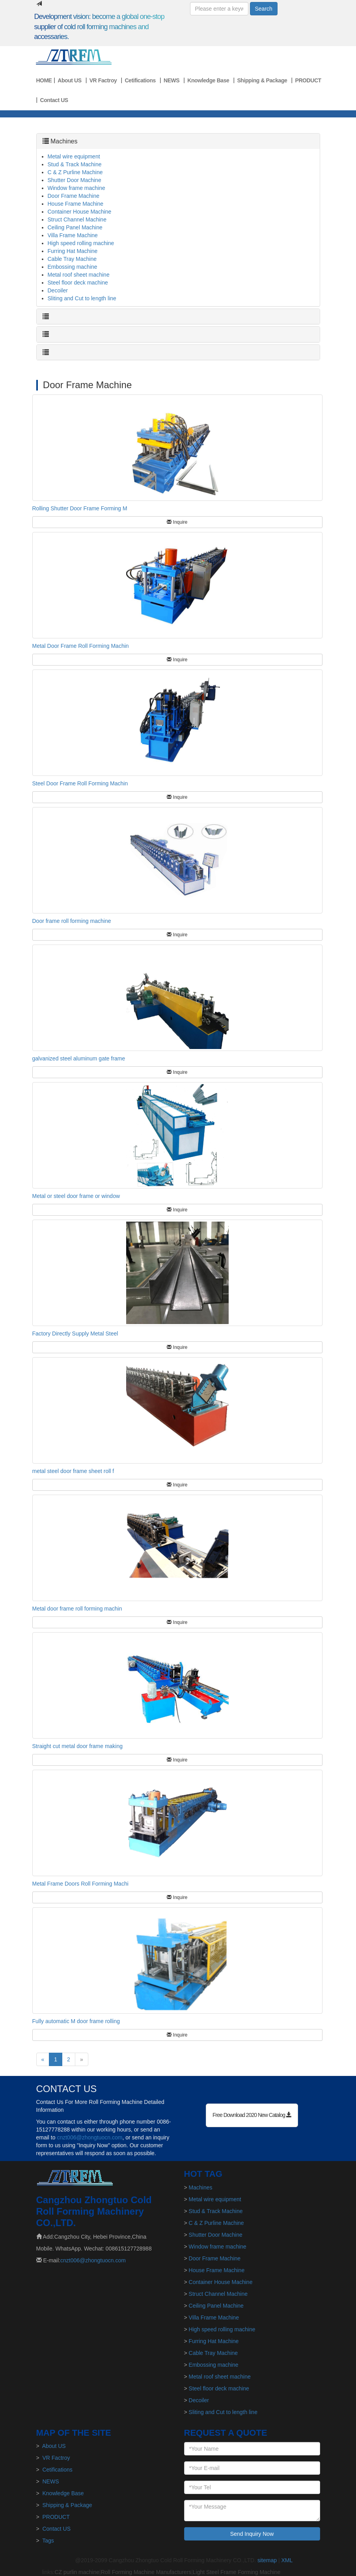 The width and height of the screenshot is (356, 2576). What do you see at coordinates (63, 141) in the screenshot?
I see `Machines` at bounding box center [63, 141].